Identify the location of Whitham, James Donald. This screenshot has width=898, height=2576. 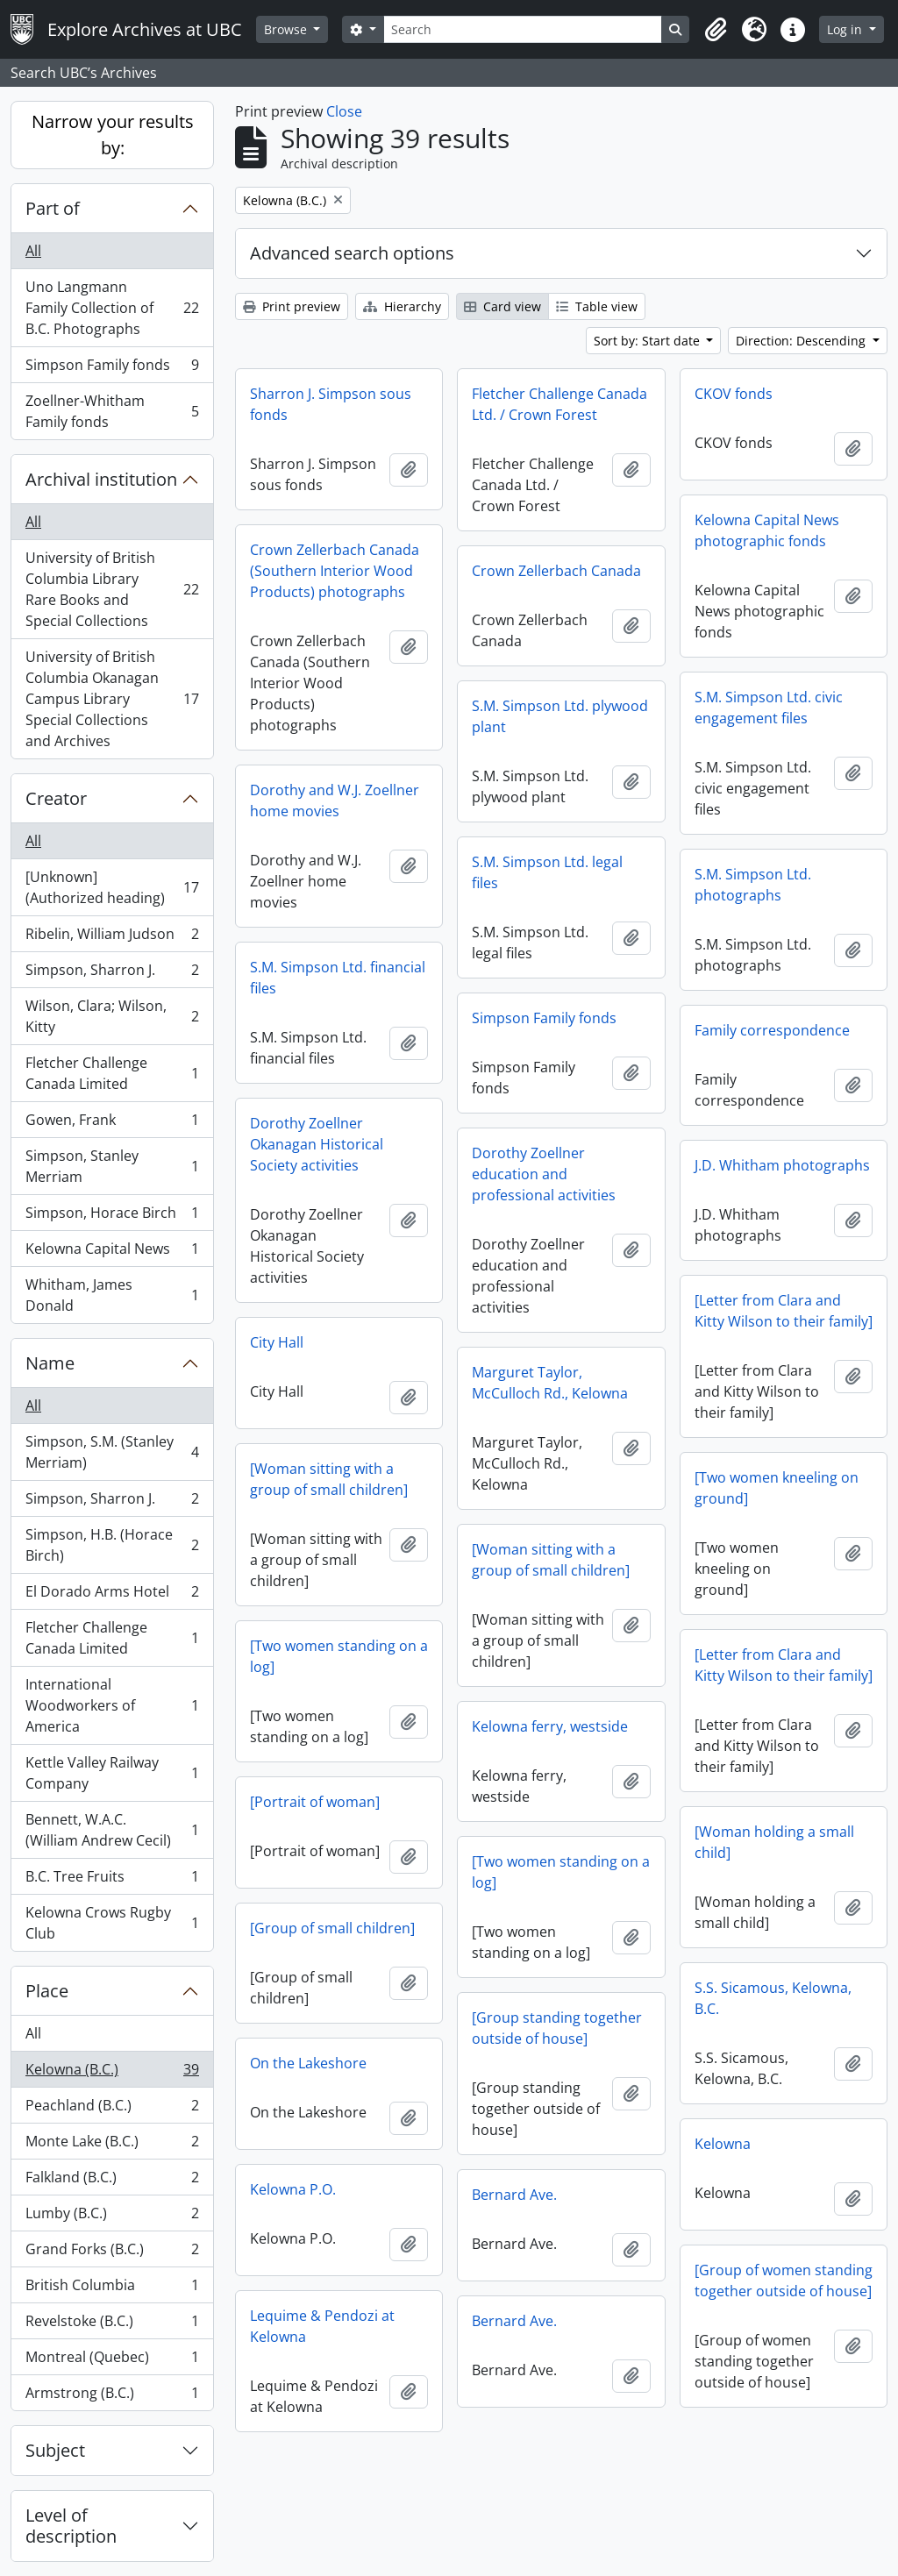
(112, 1295).